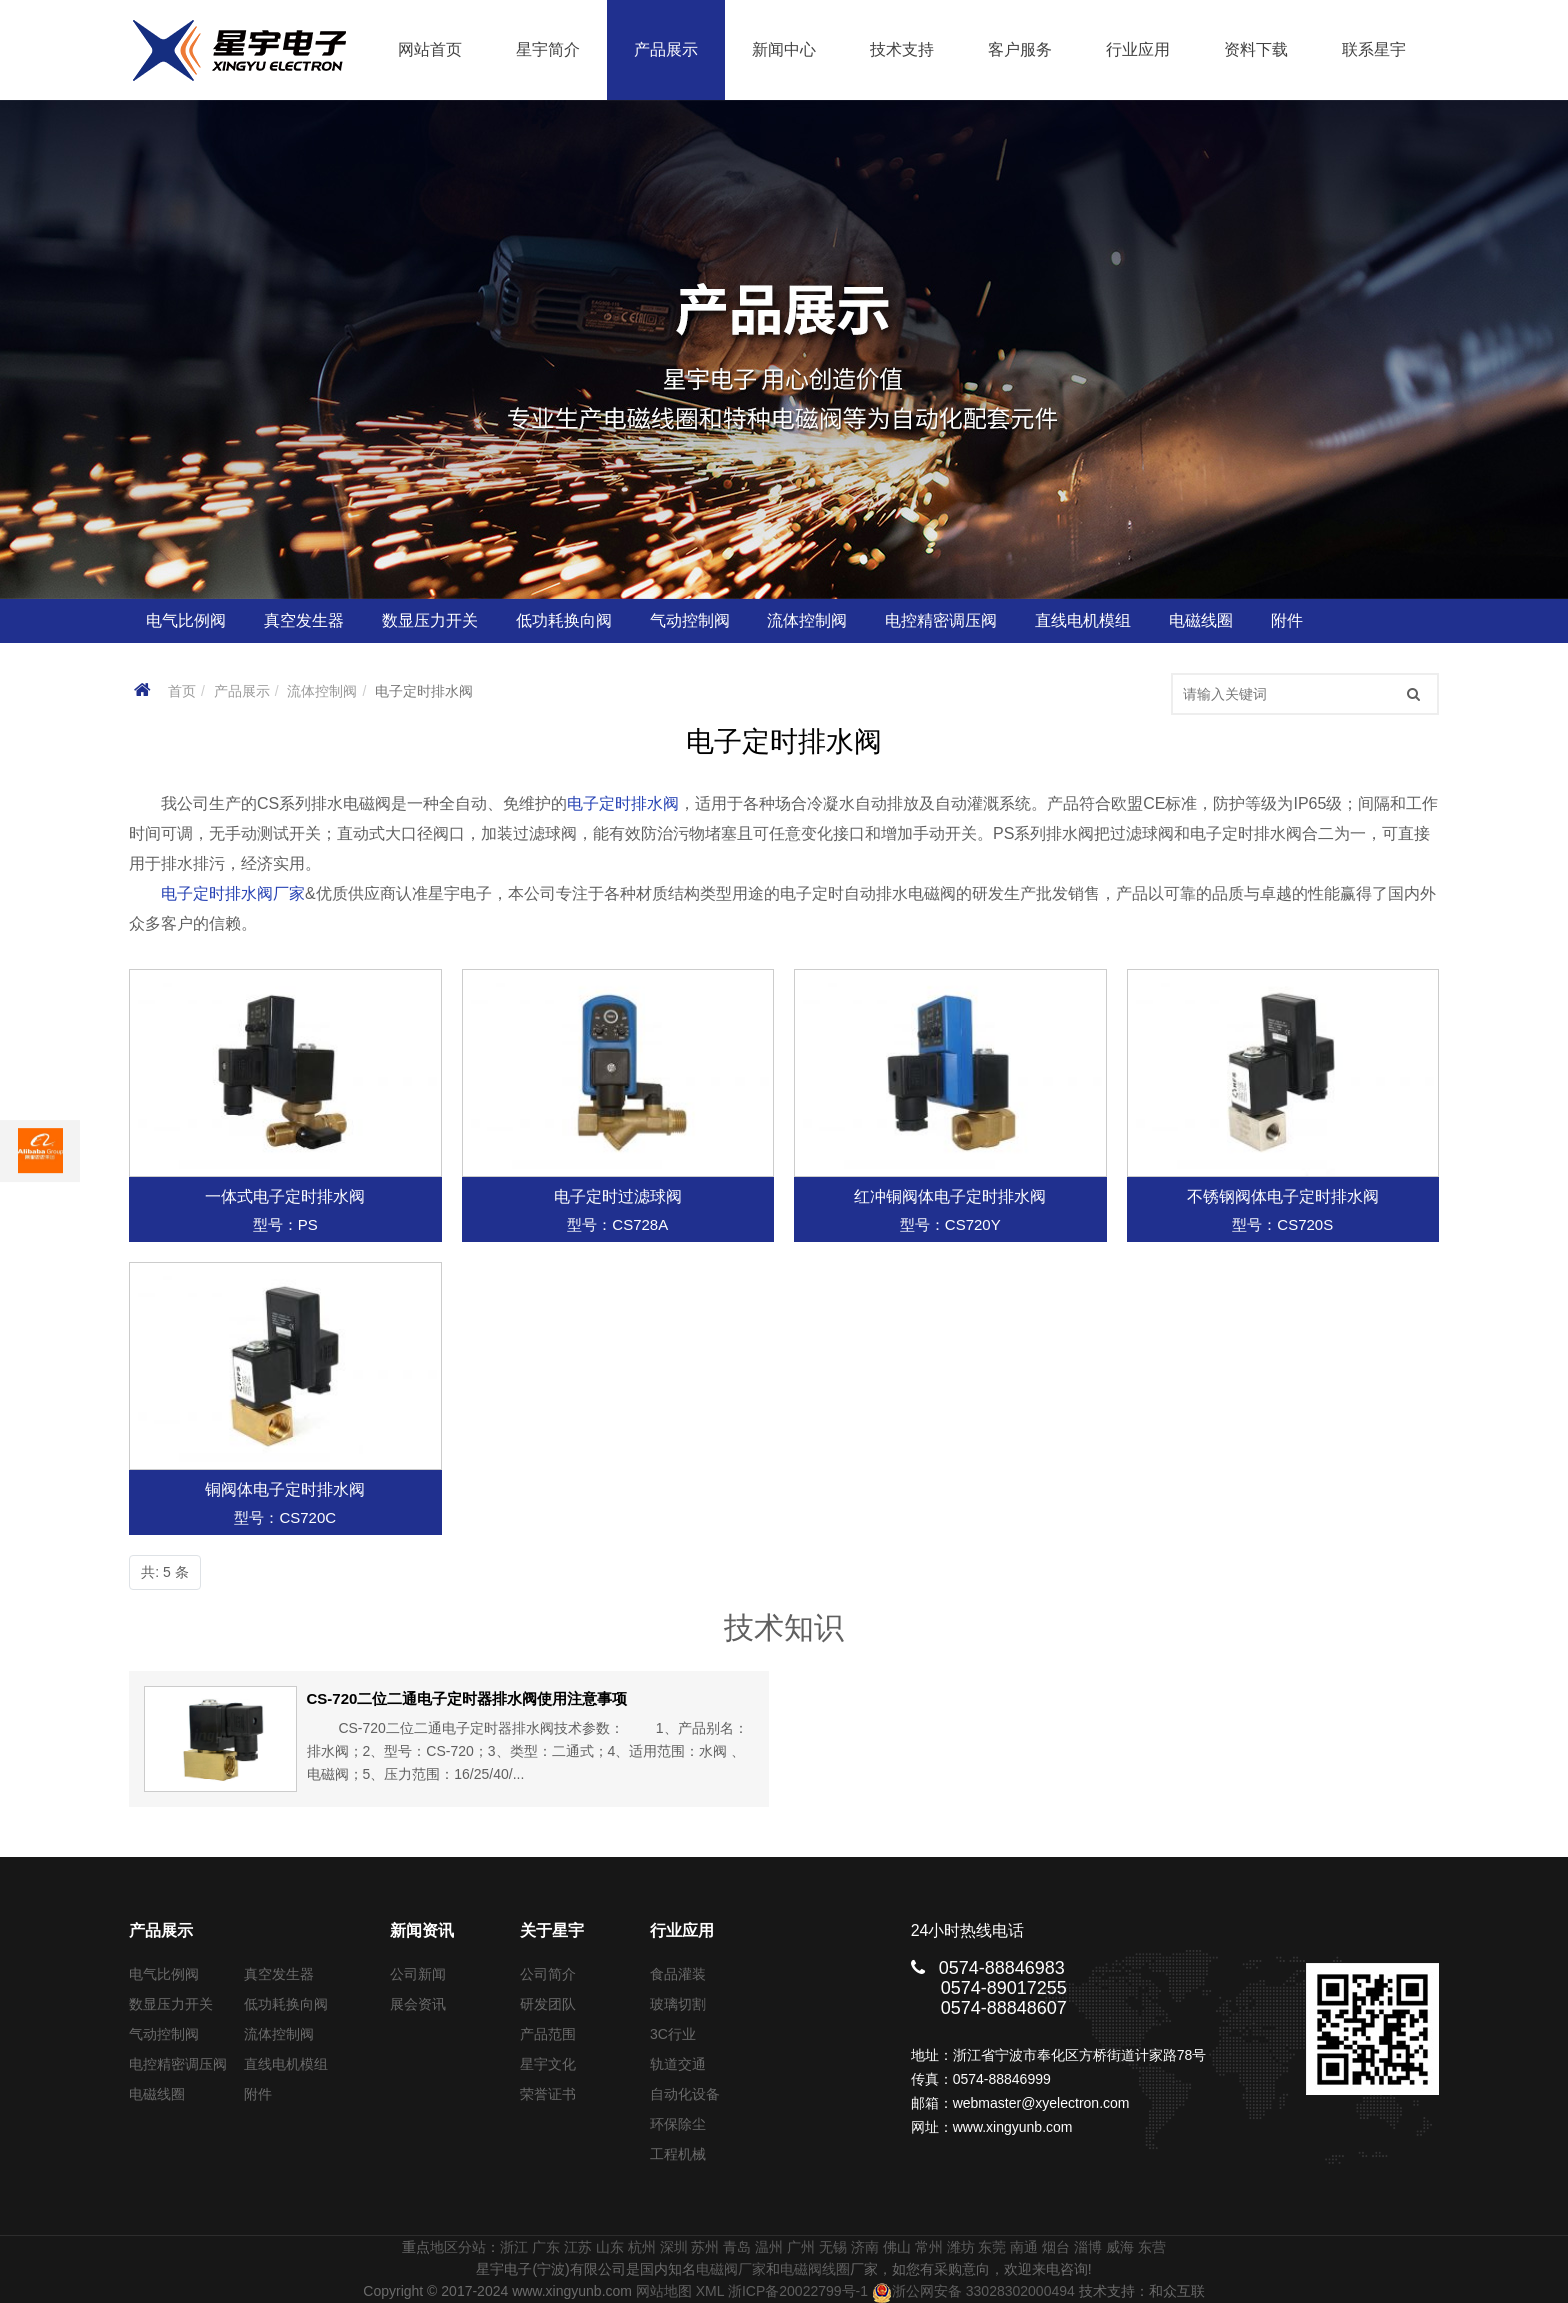 The width and height of the screenshot is (1568, 2303). Describe the element at coordinates (678, 2004) in the screenshot. I see `玻璃切割` at that location.